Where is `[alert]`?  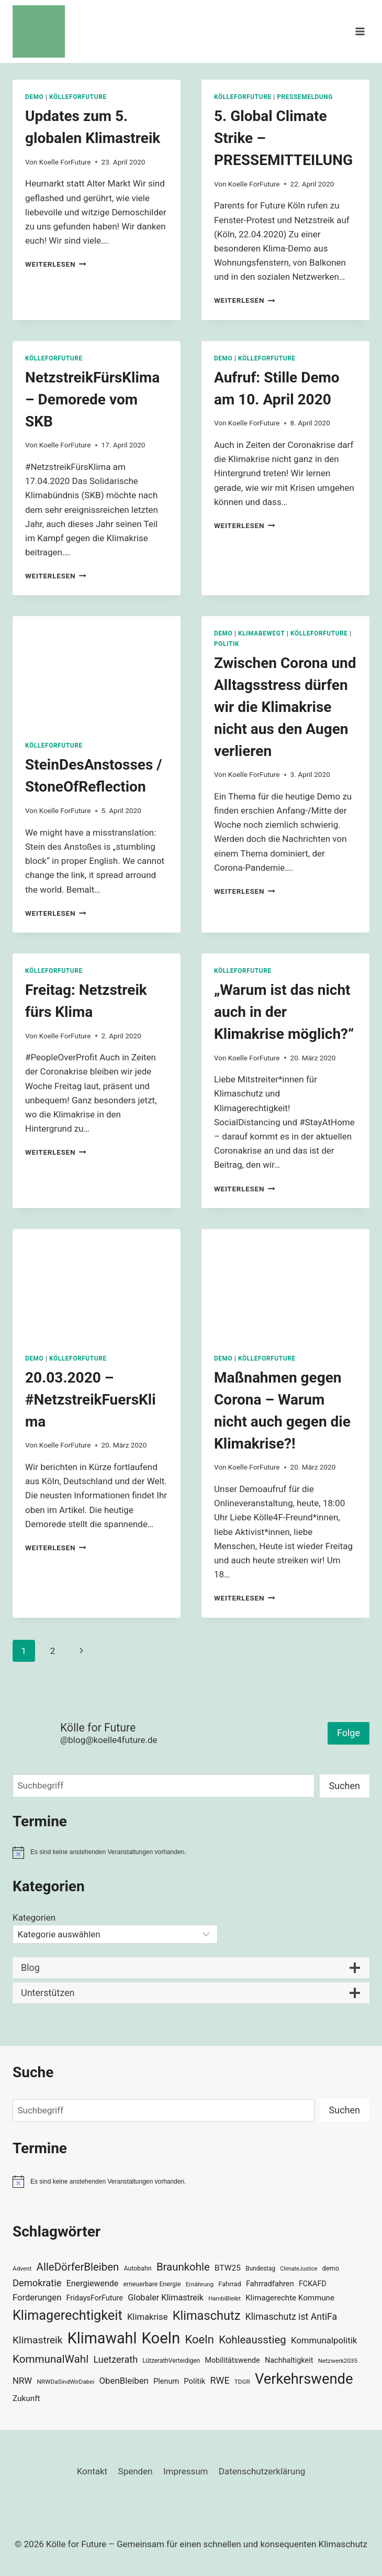
[alert] is located at coordinates (191, 1852).